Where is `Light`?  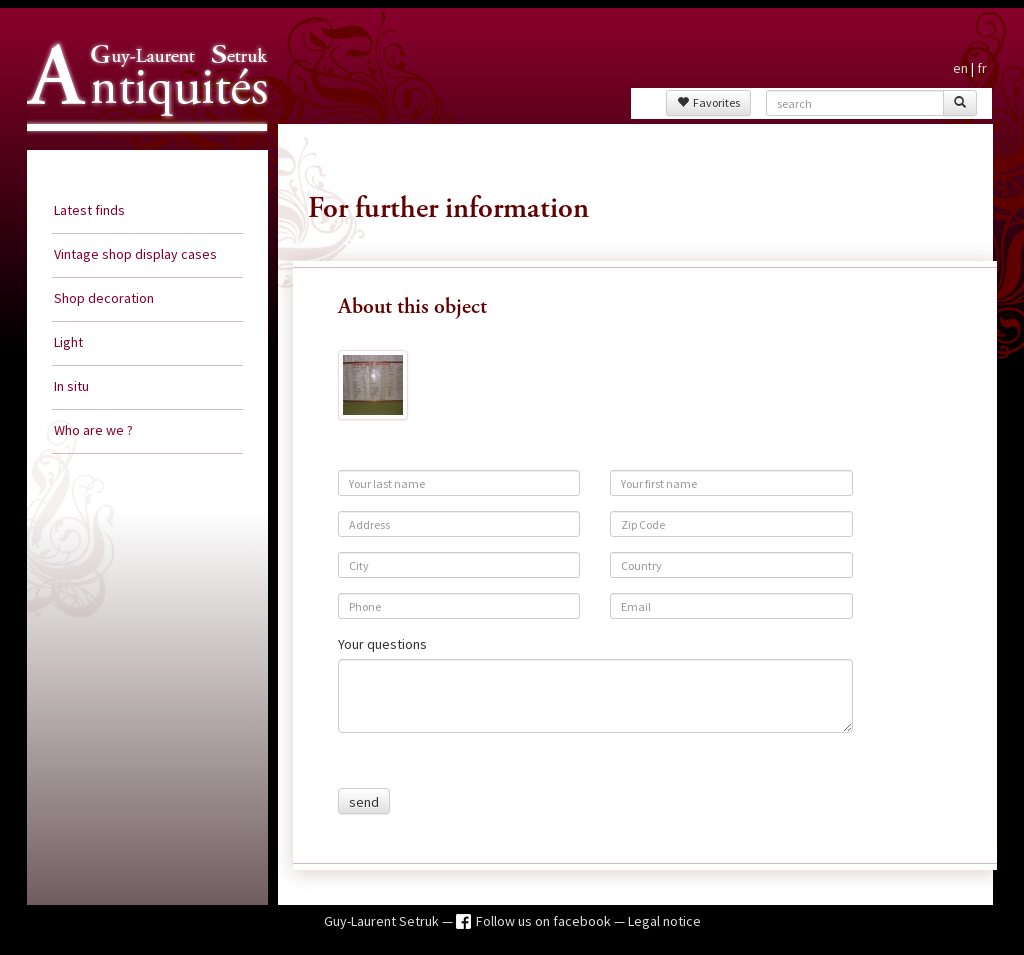 Light is located at coordinates (68, 342).